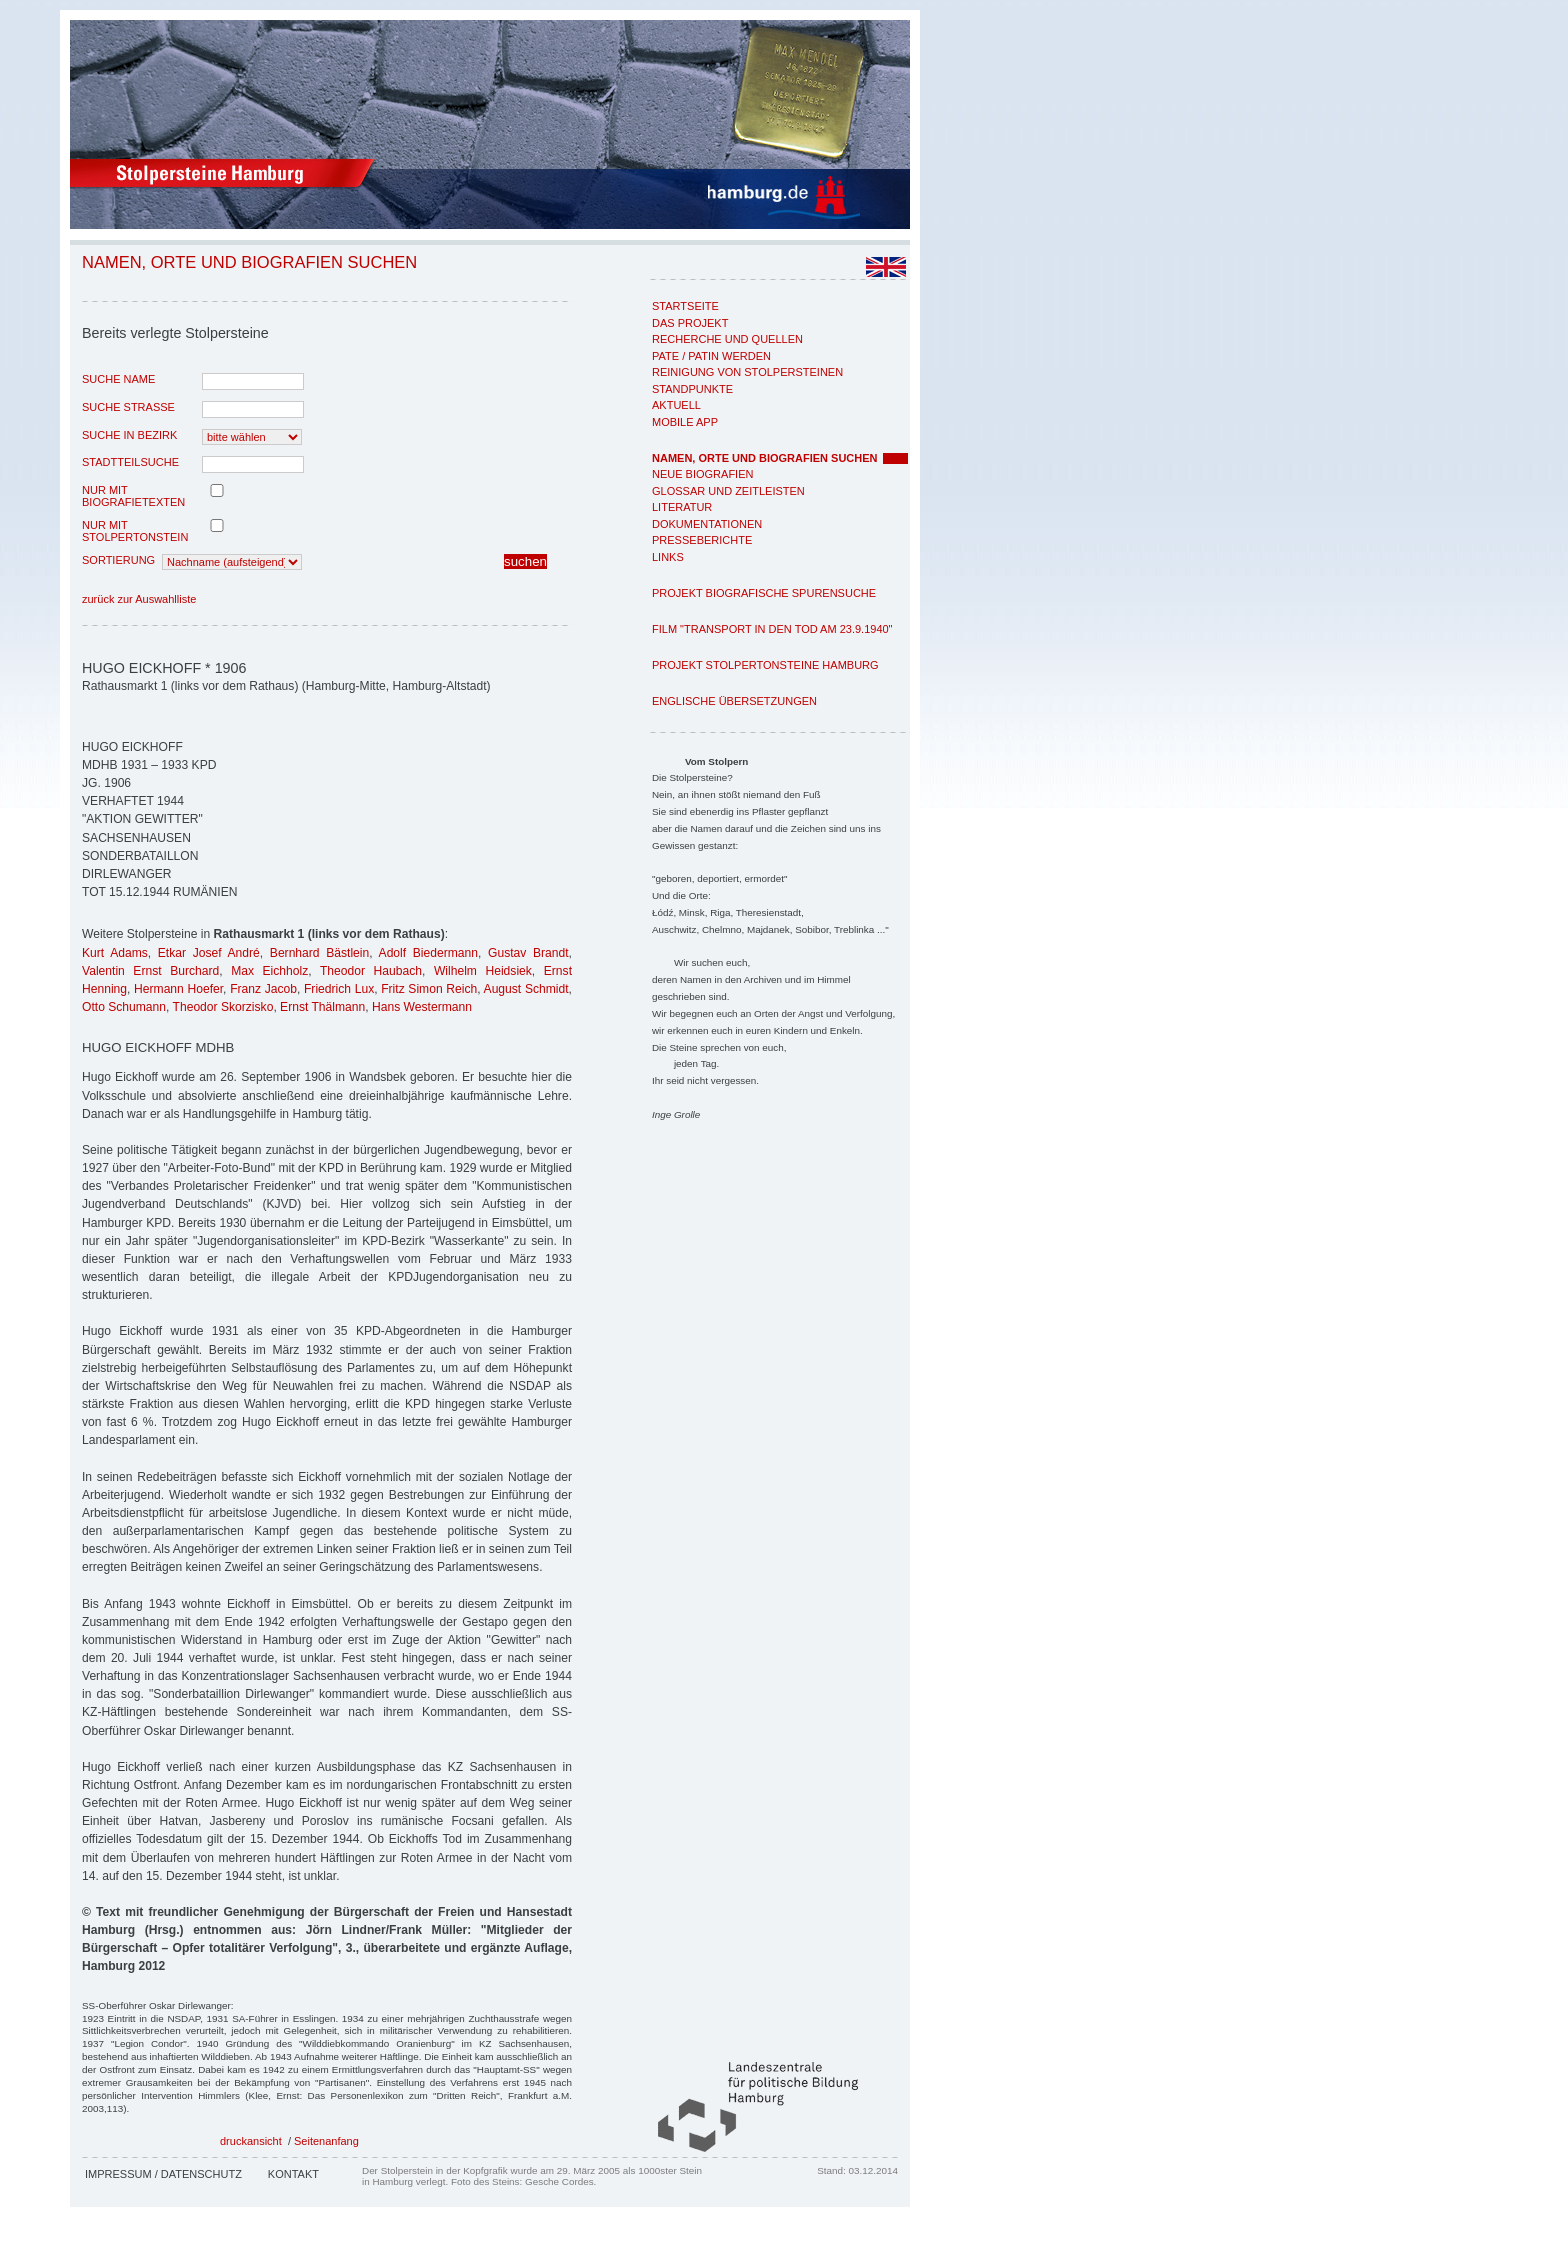 The height and width of the screenshot is (2259, 1568). Describe the element at coordinates (150, 971) in the screenshot. I see `Valentin Ernst Burchard` at that location.